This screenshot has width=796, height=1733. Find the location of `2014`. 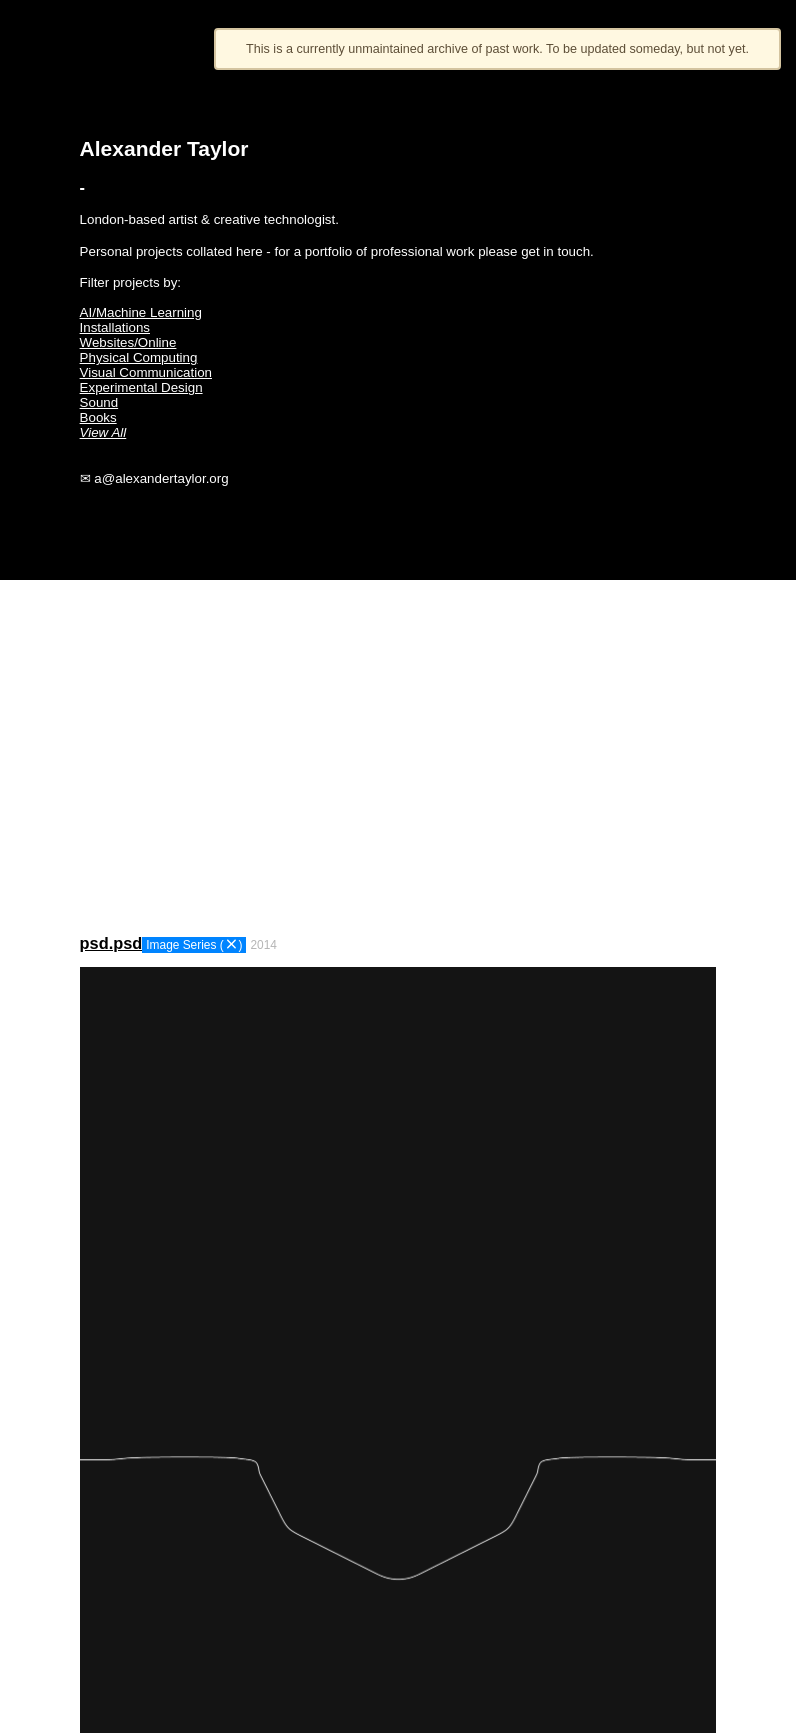

2014 is located at coordinates (263, 945).